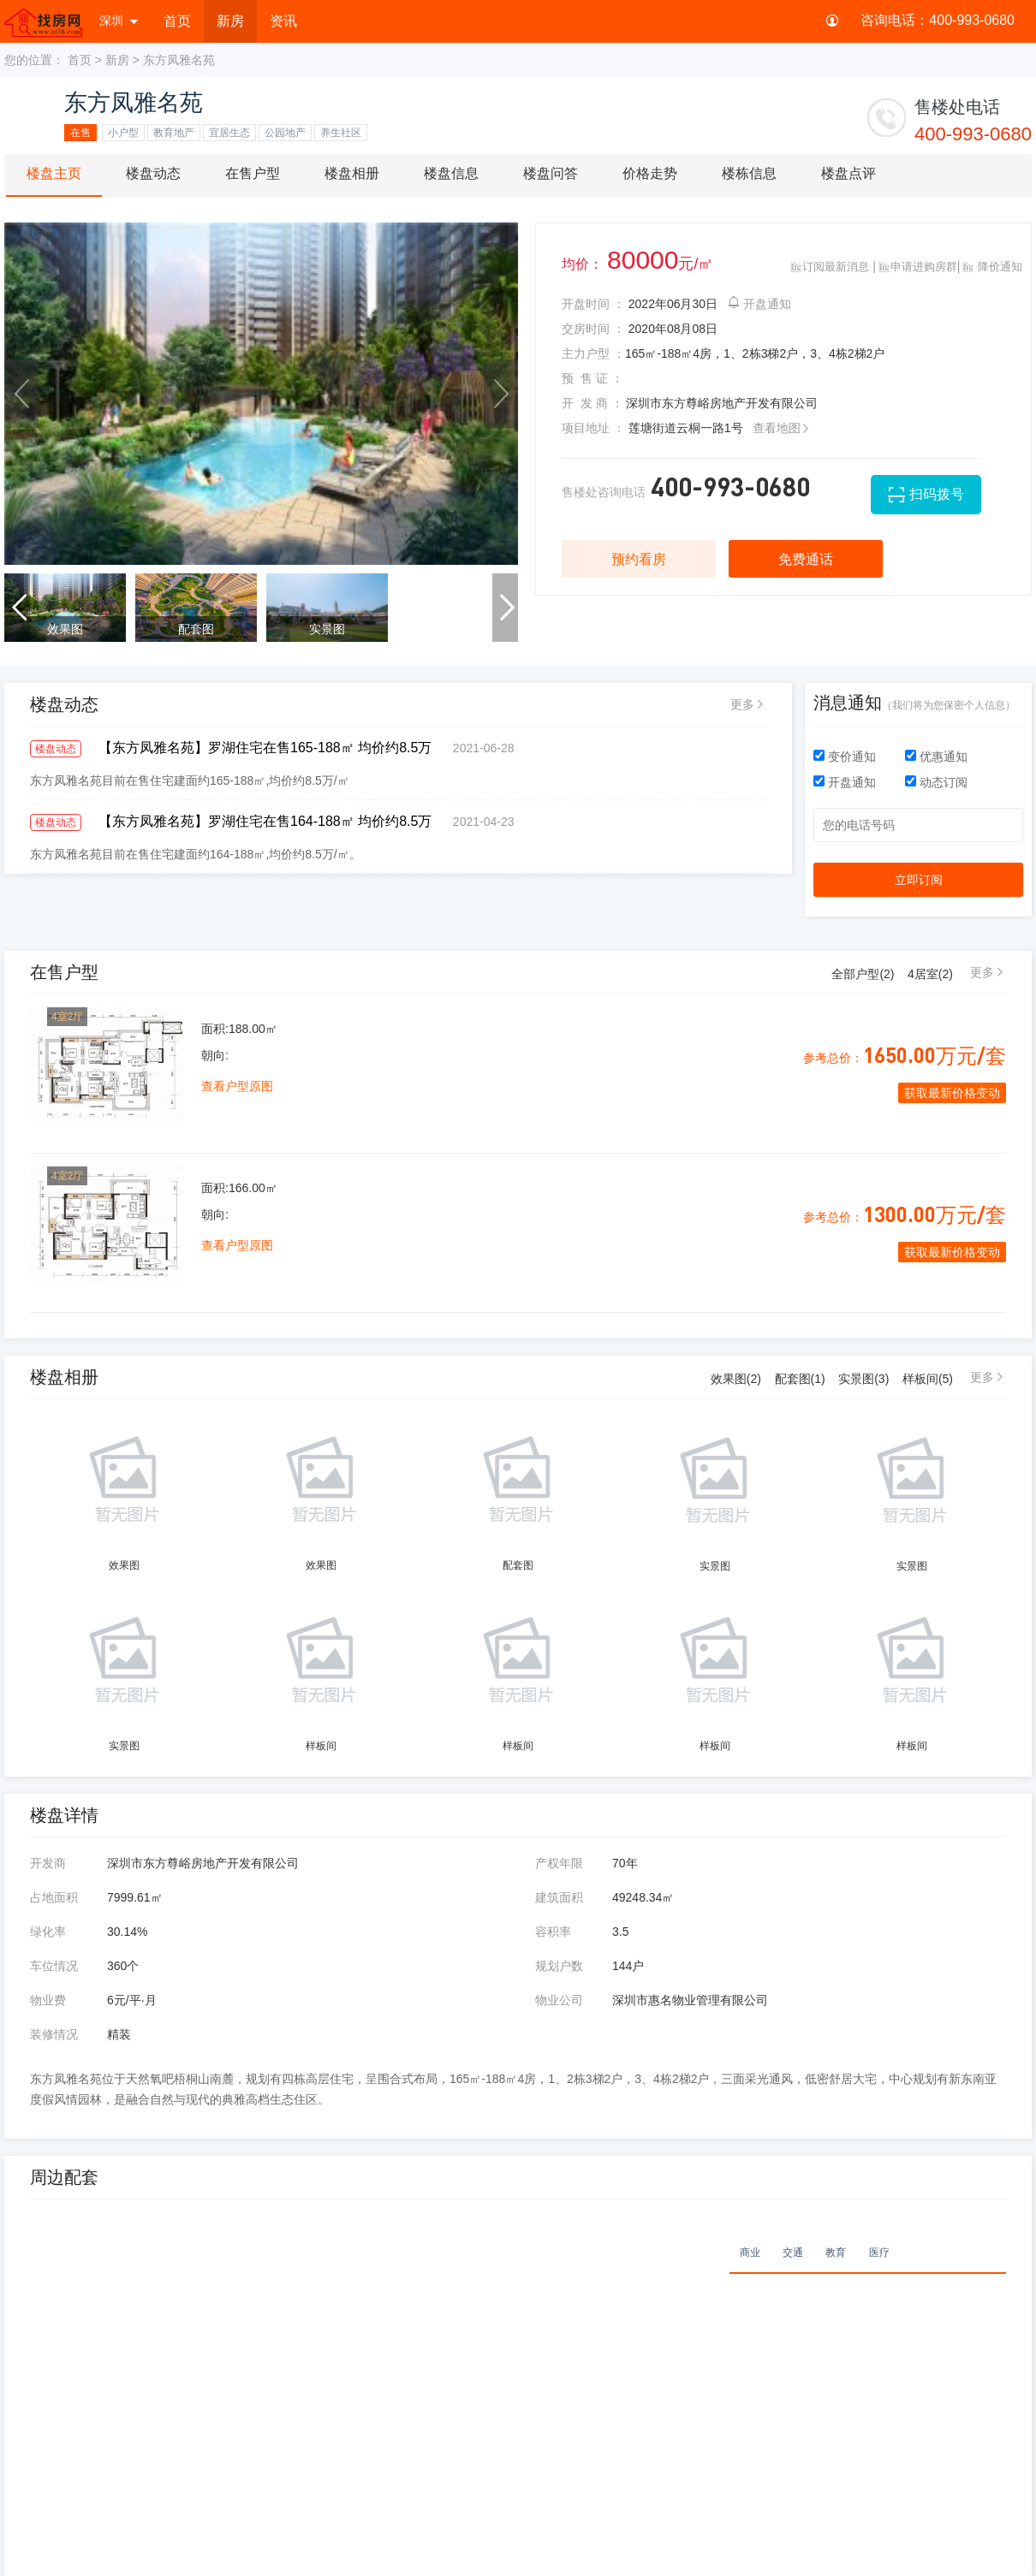 This screenshot has height=2576, width=1036. I want to click on 楼盘主页, so click(54, 173).